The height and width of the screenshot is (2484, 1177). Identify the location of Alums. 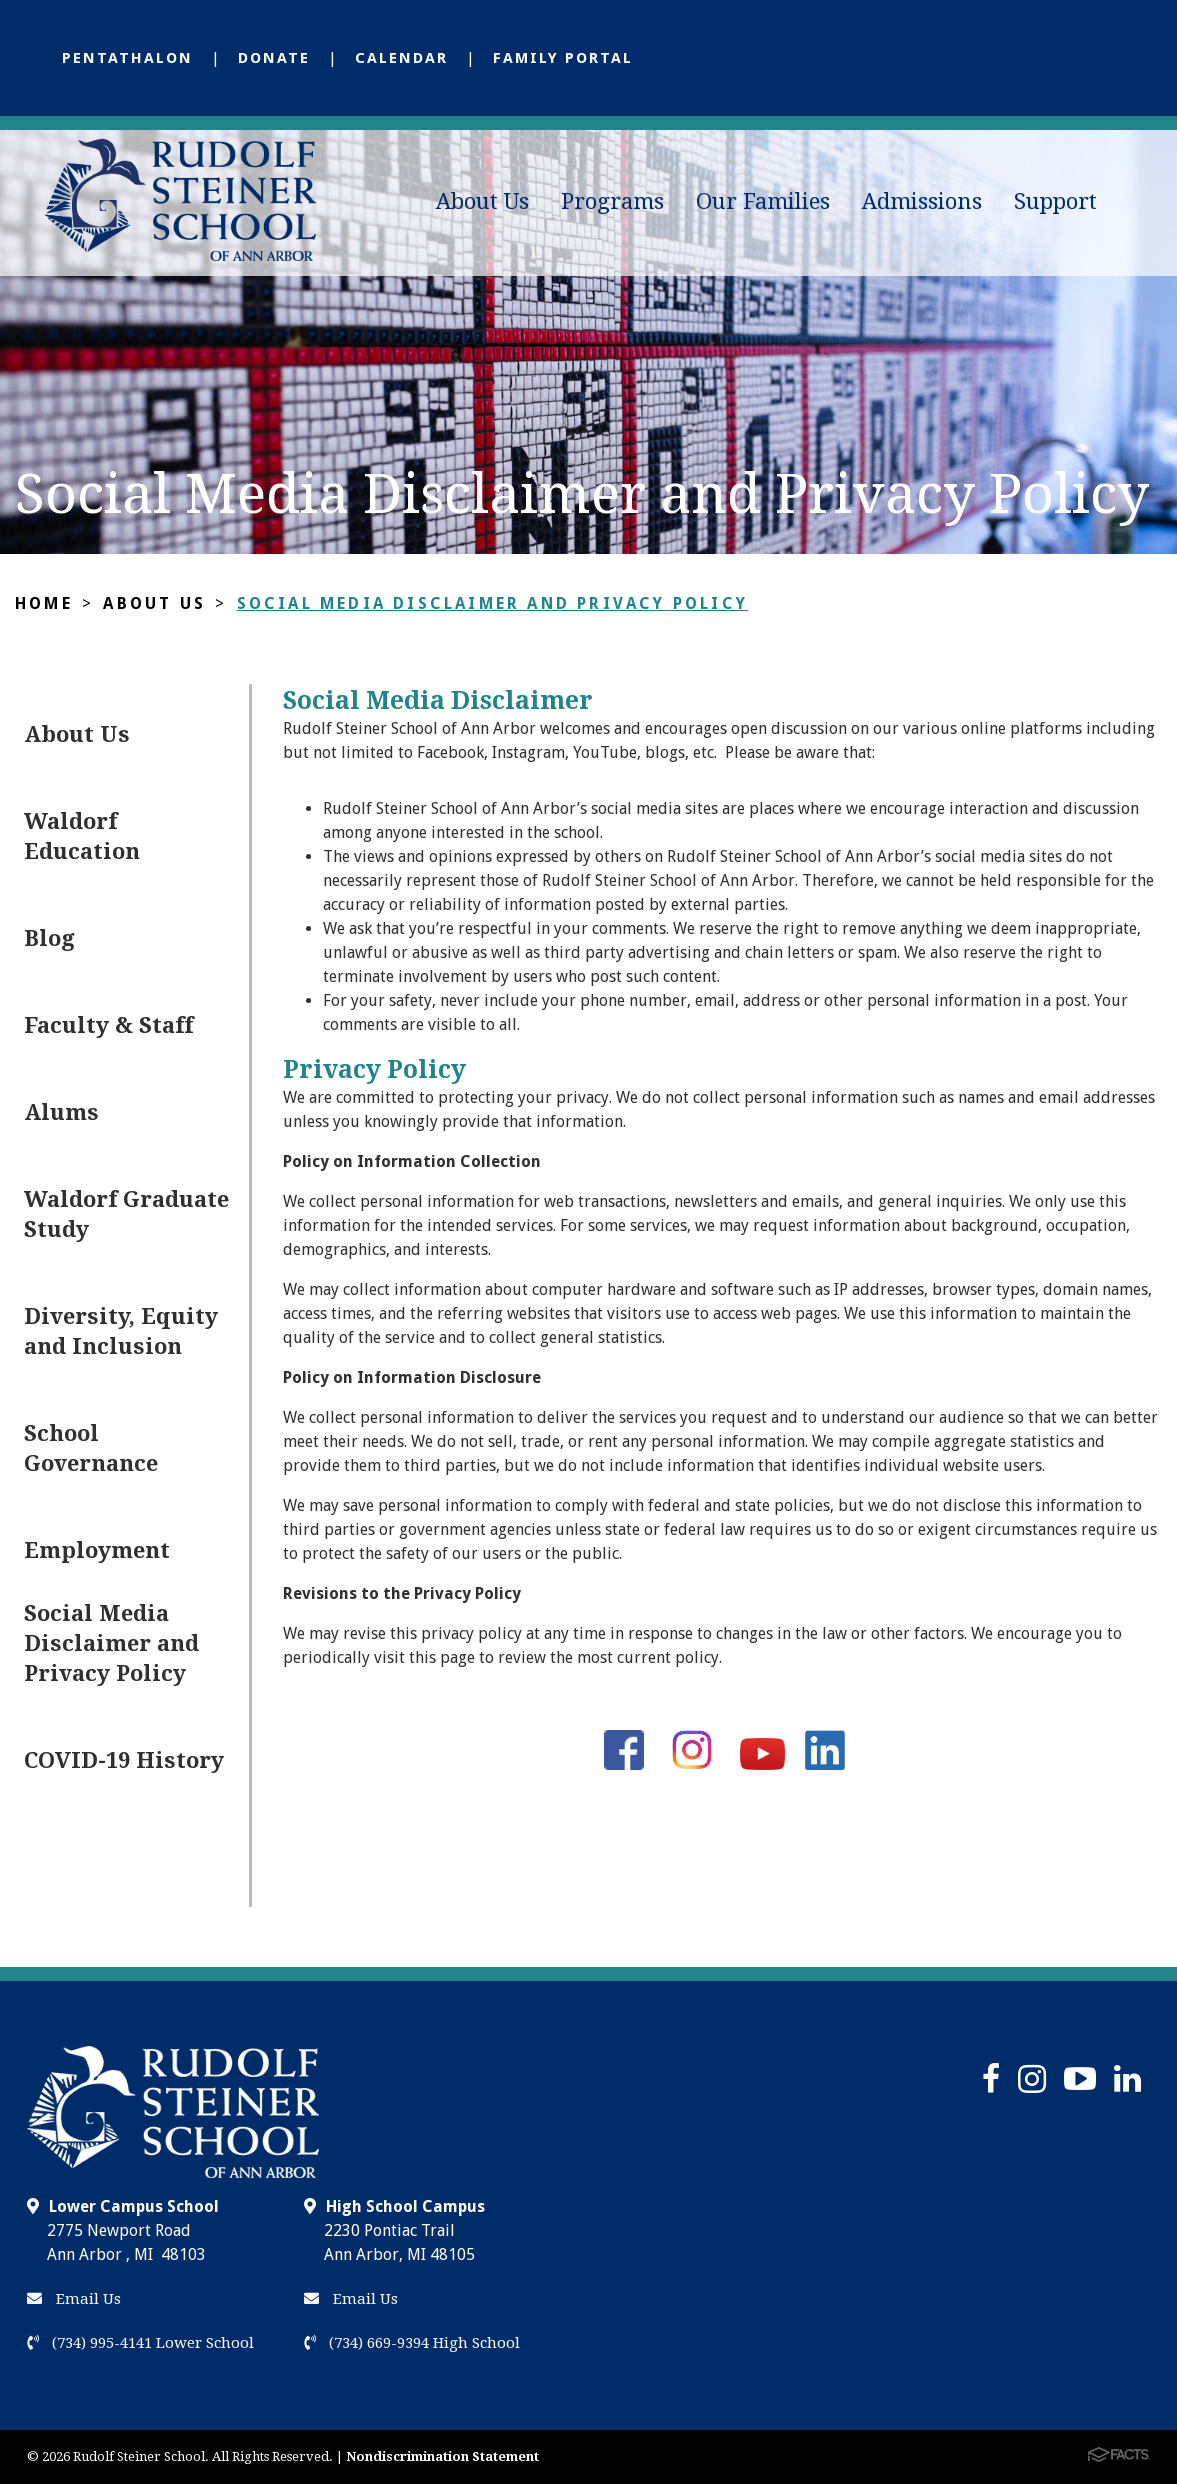
(61, 1112).